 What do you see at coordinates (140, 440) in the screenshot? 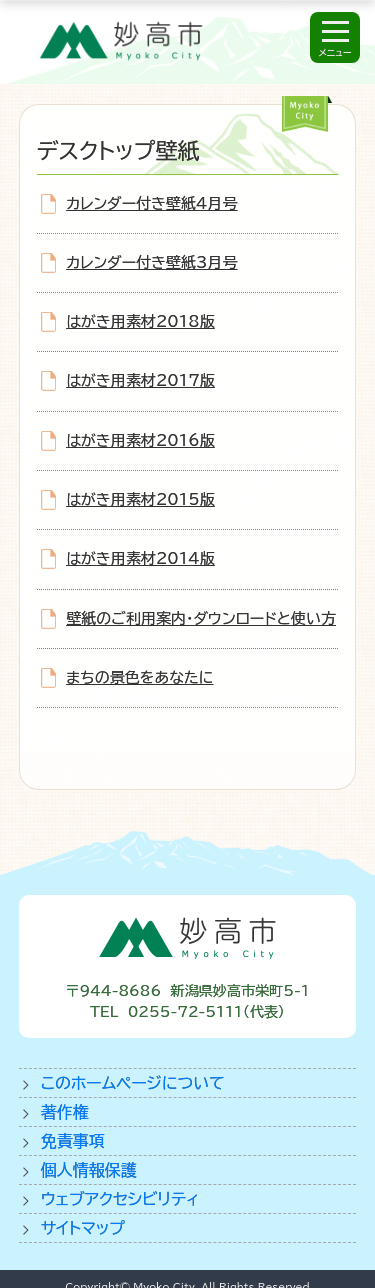
I see `はがき用素材2016版` at bounding box center [140, 440].